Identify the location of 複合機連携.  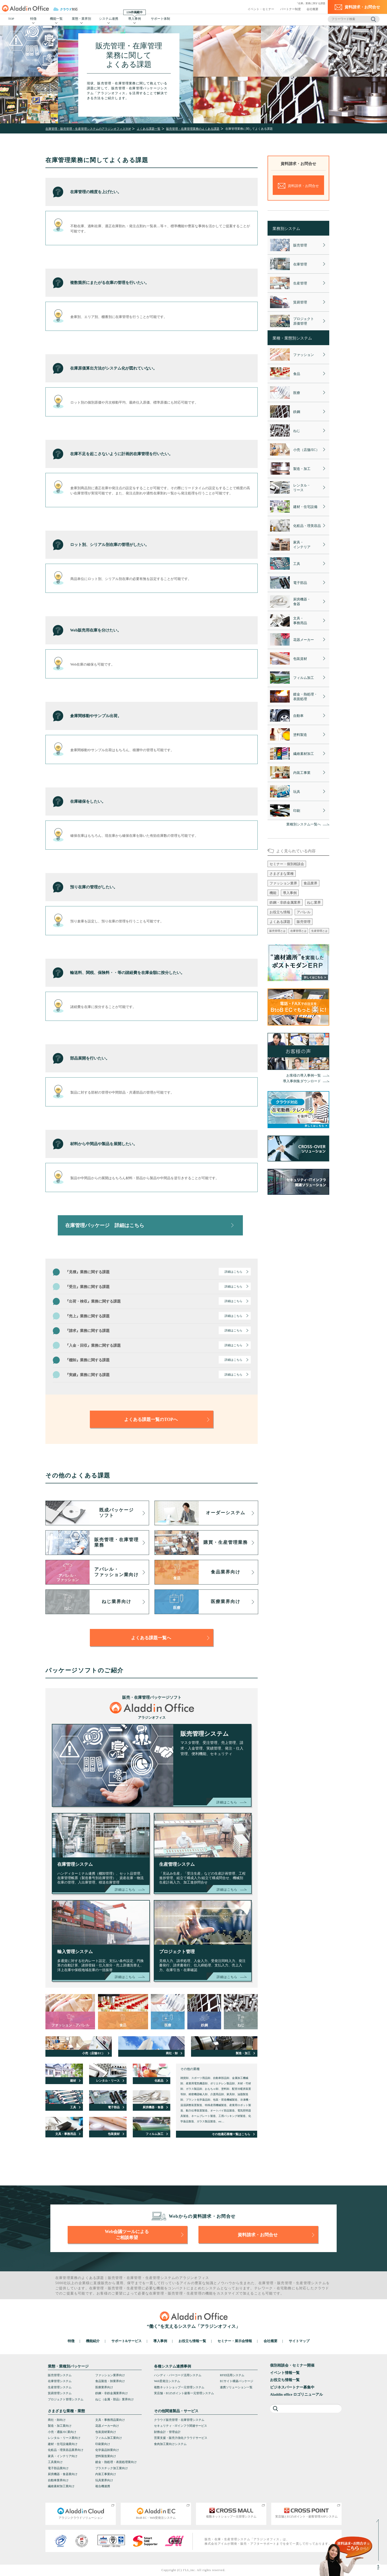
(102, 2486).